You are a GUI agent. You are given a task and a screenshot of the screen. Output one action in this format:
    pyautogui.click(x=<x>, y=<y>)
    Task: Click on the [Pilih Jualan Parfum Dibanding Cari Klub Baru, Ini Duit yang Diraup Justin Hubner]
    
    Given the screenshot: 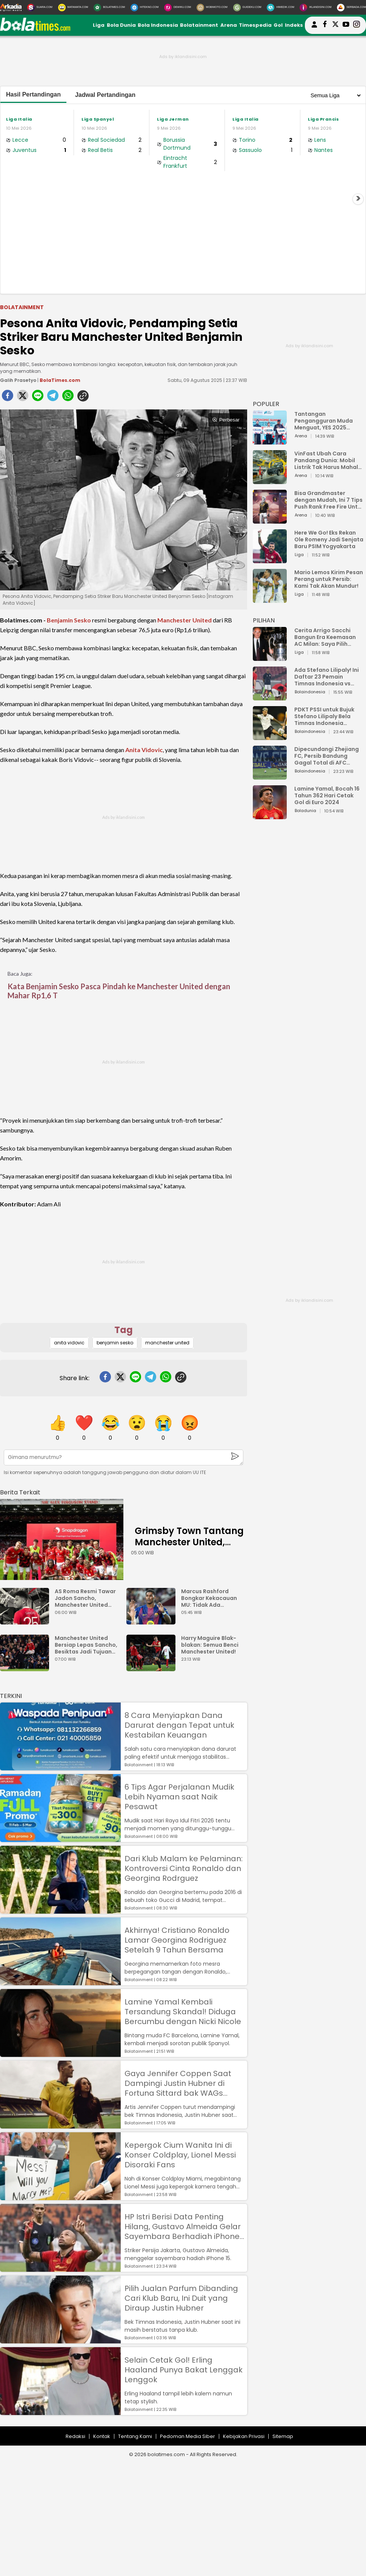 What is the action you would take?
    pyautogui.click(x=60, y=2339)
    